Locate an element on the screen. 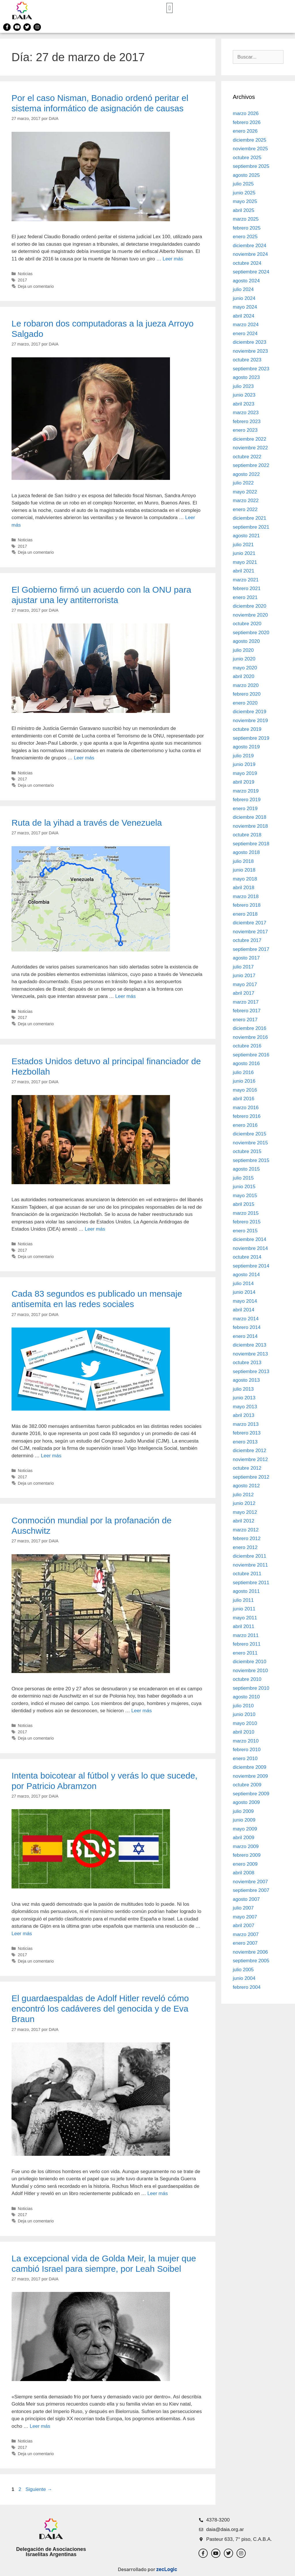 This screenshot has height=2576, width=295. junio 2020 is located at coordinates (244, 659).